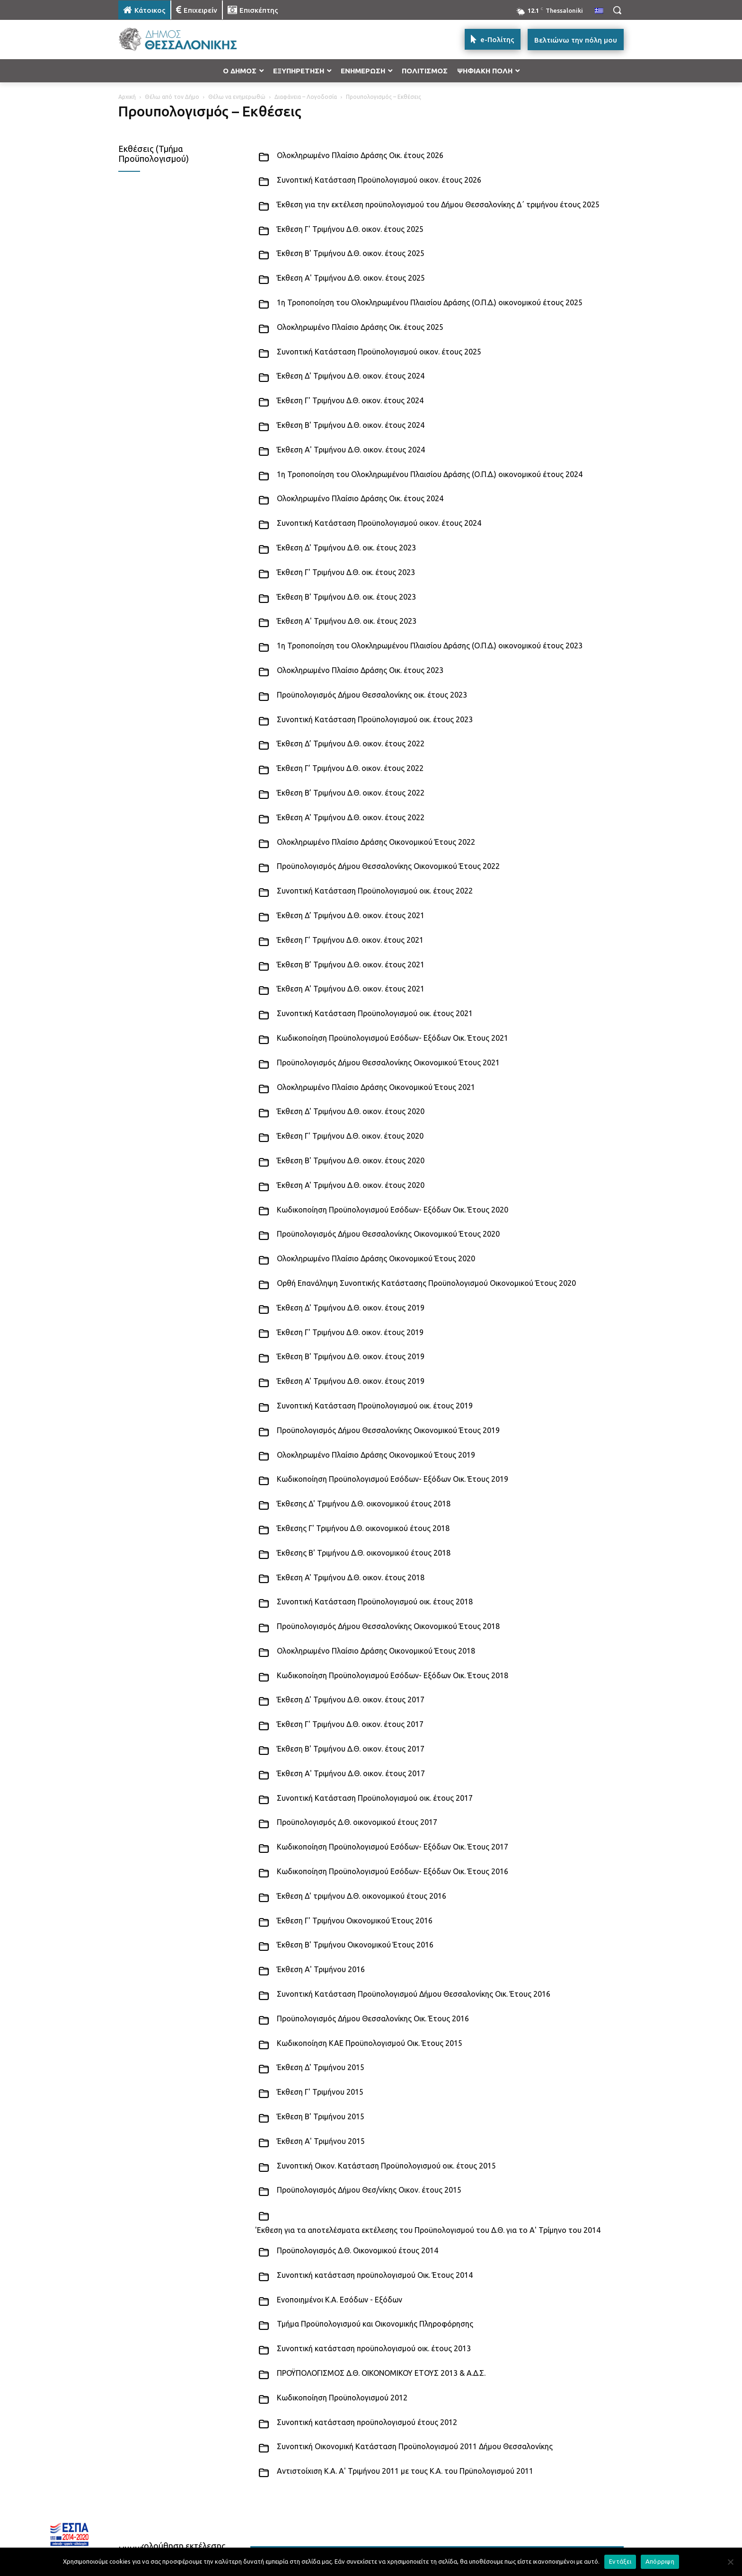 The width and height of the screenshot is (742, 2576). I want to click on Απόρριψη, so click(659, 2561).